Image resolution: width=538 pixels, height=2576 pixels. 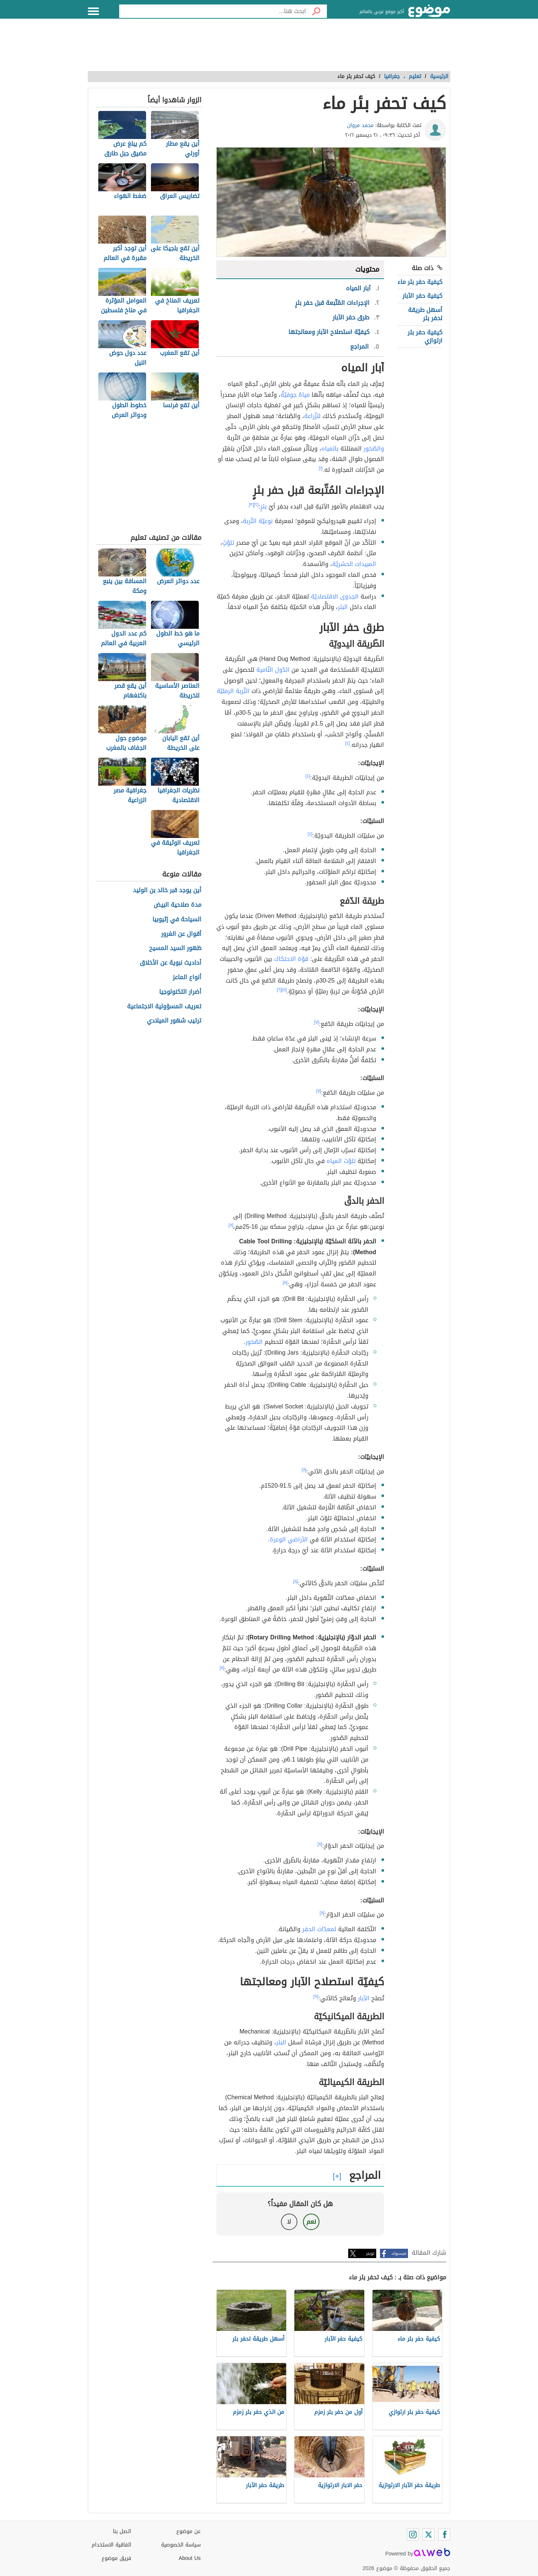 I want to click on فريق موضوع, so click(x=116, y=2558).